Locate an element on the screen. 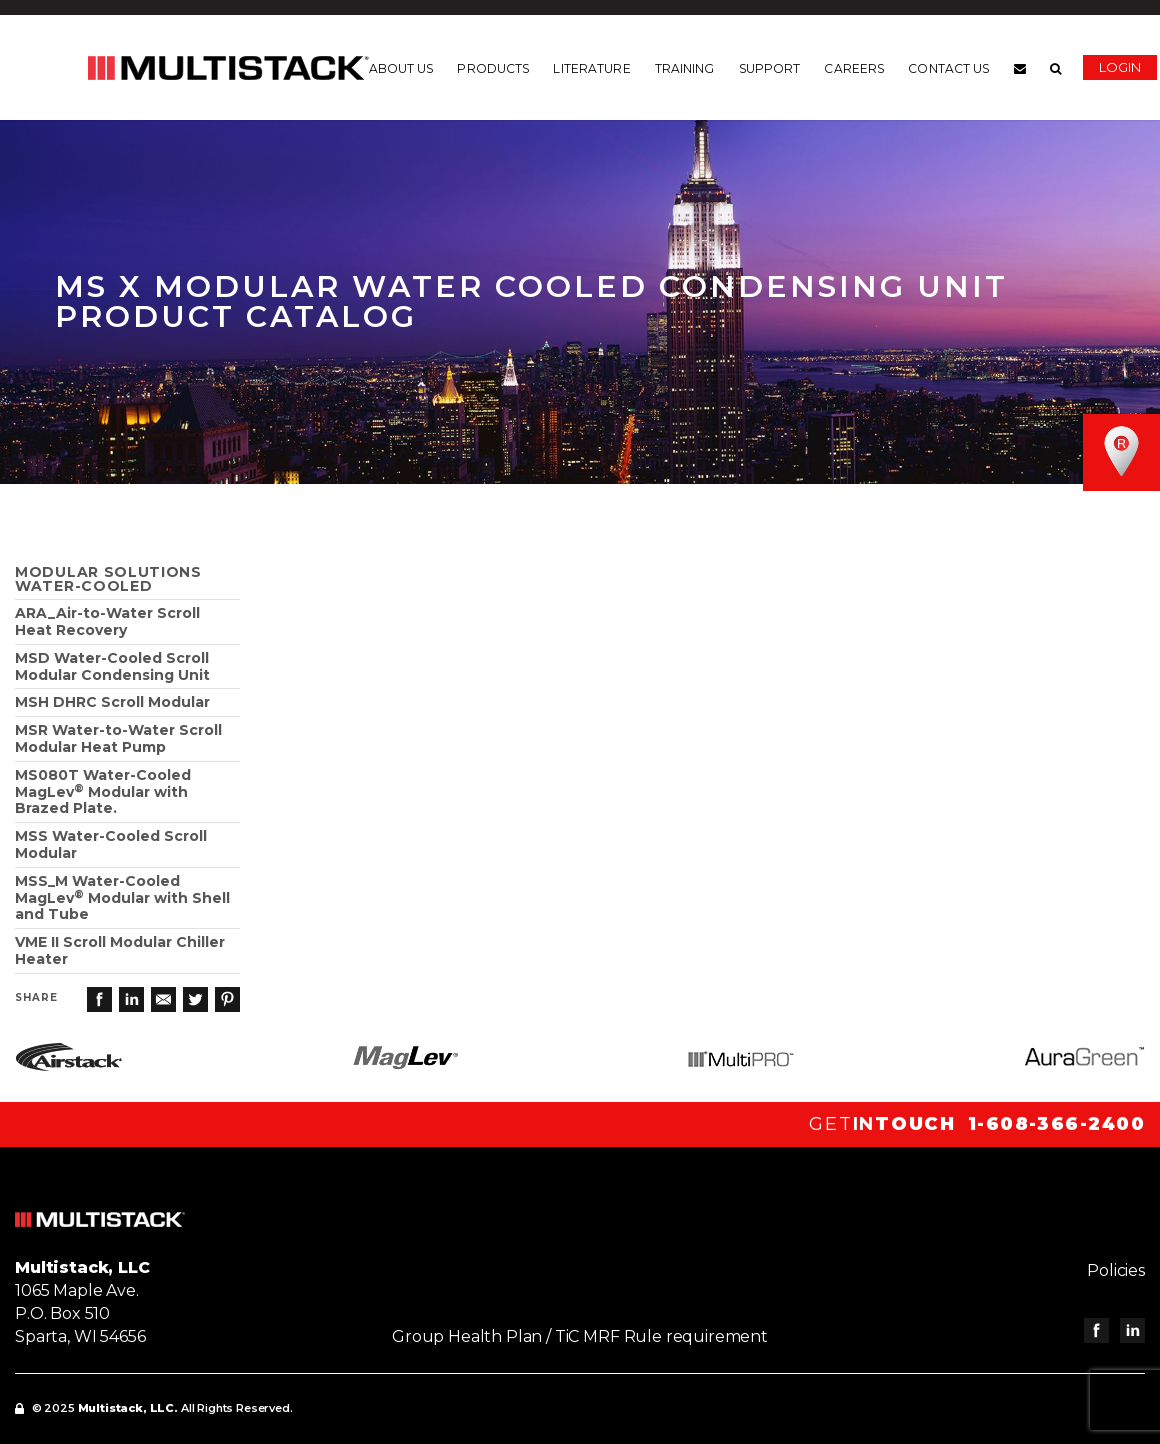 This screenshot has width=1160, height=1444. Literature is located at coordinates (591, 69).